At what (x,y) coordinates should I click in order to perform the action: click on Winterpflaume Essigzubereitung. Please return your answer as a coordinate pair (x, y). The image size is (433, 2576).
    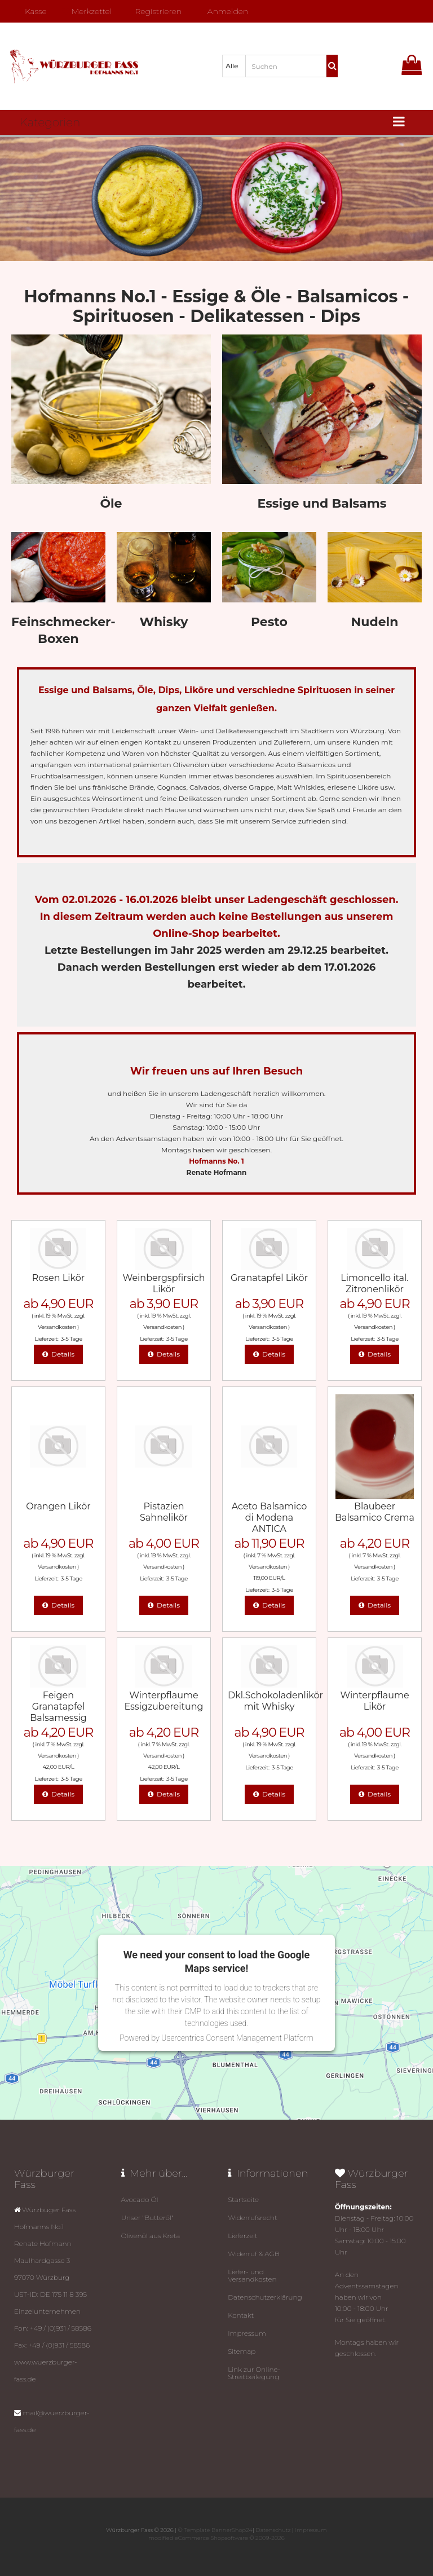
    Looking at the image, I should click on (163, 1701).